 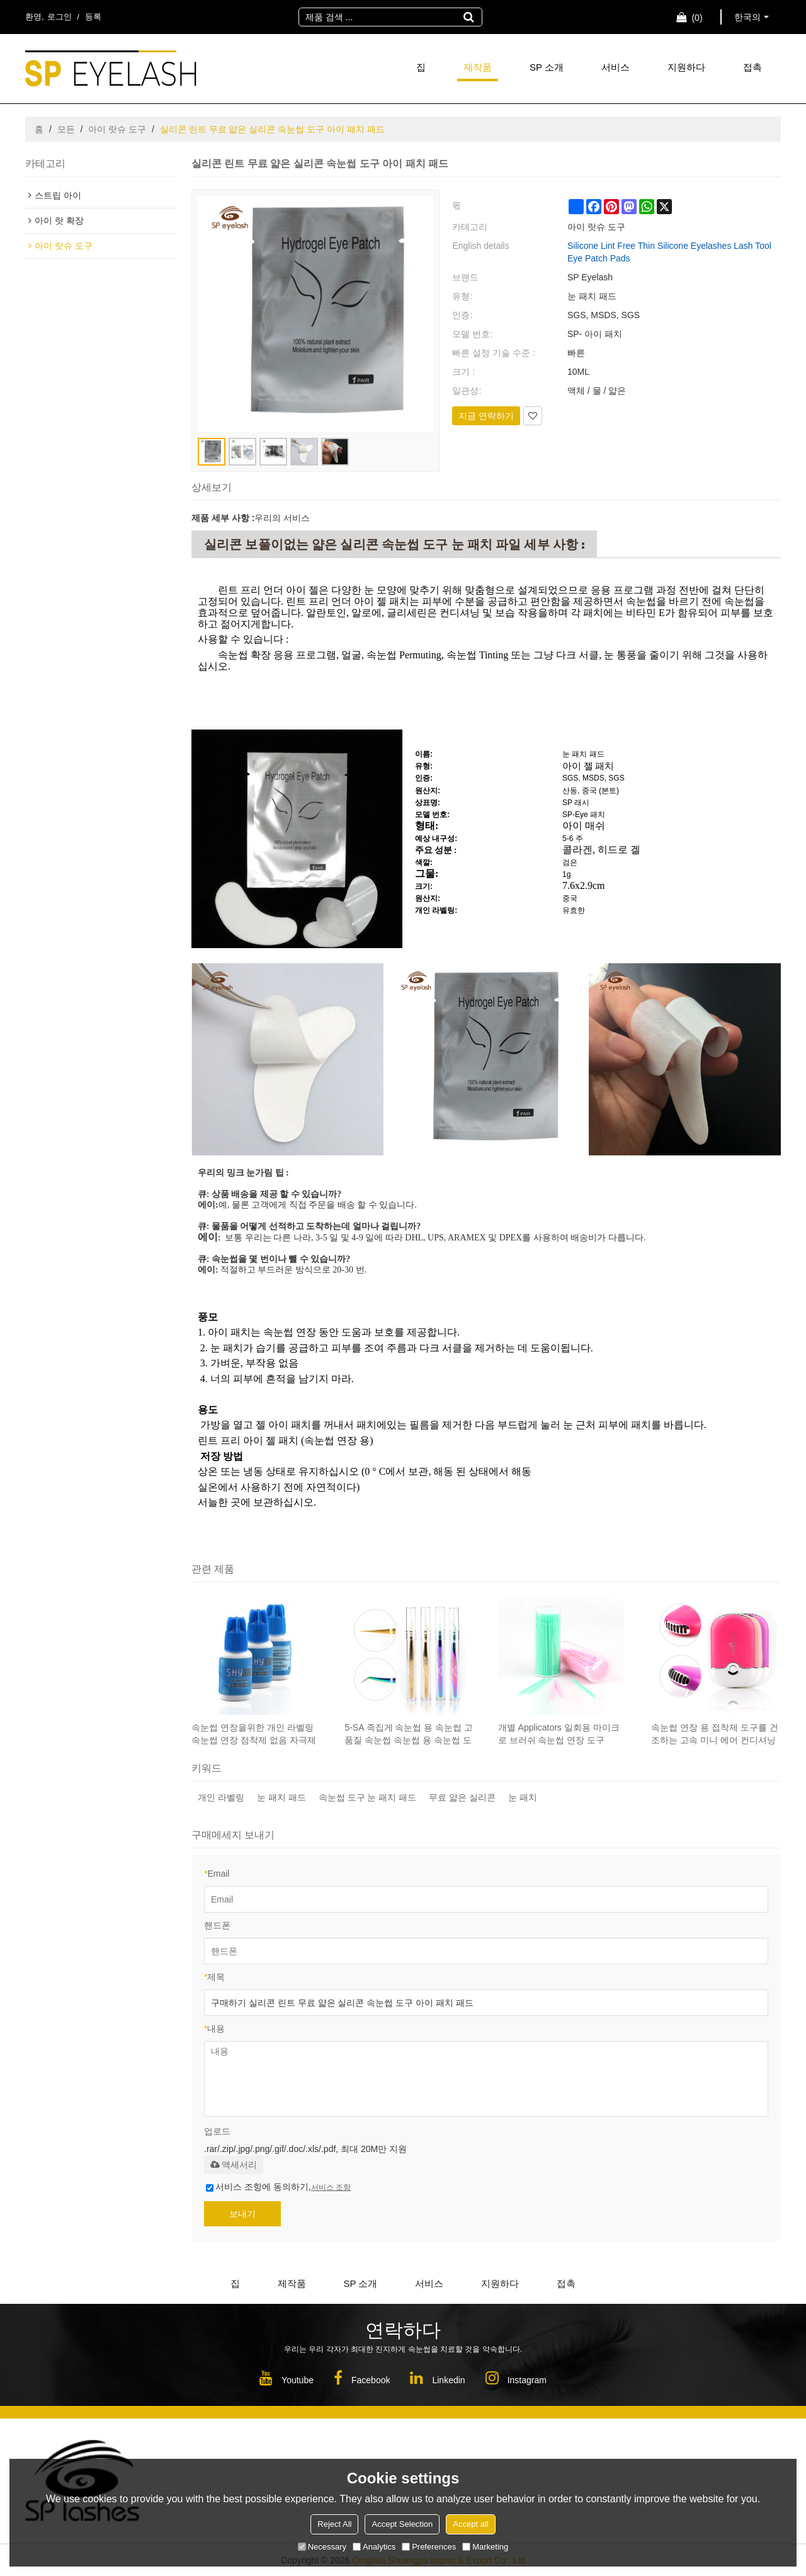 I want to click on 로그인, so click(x=59, y=16).